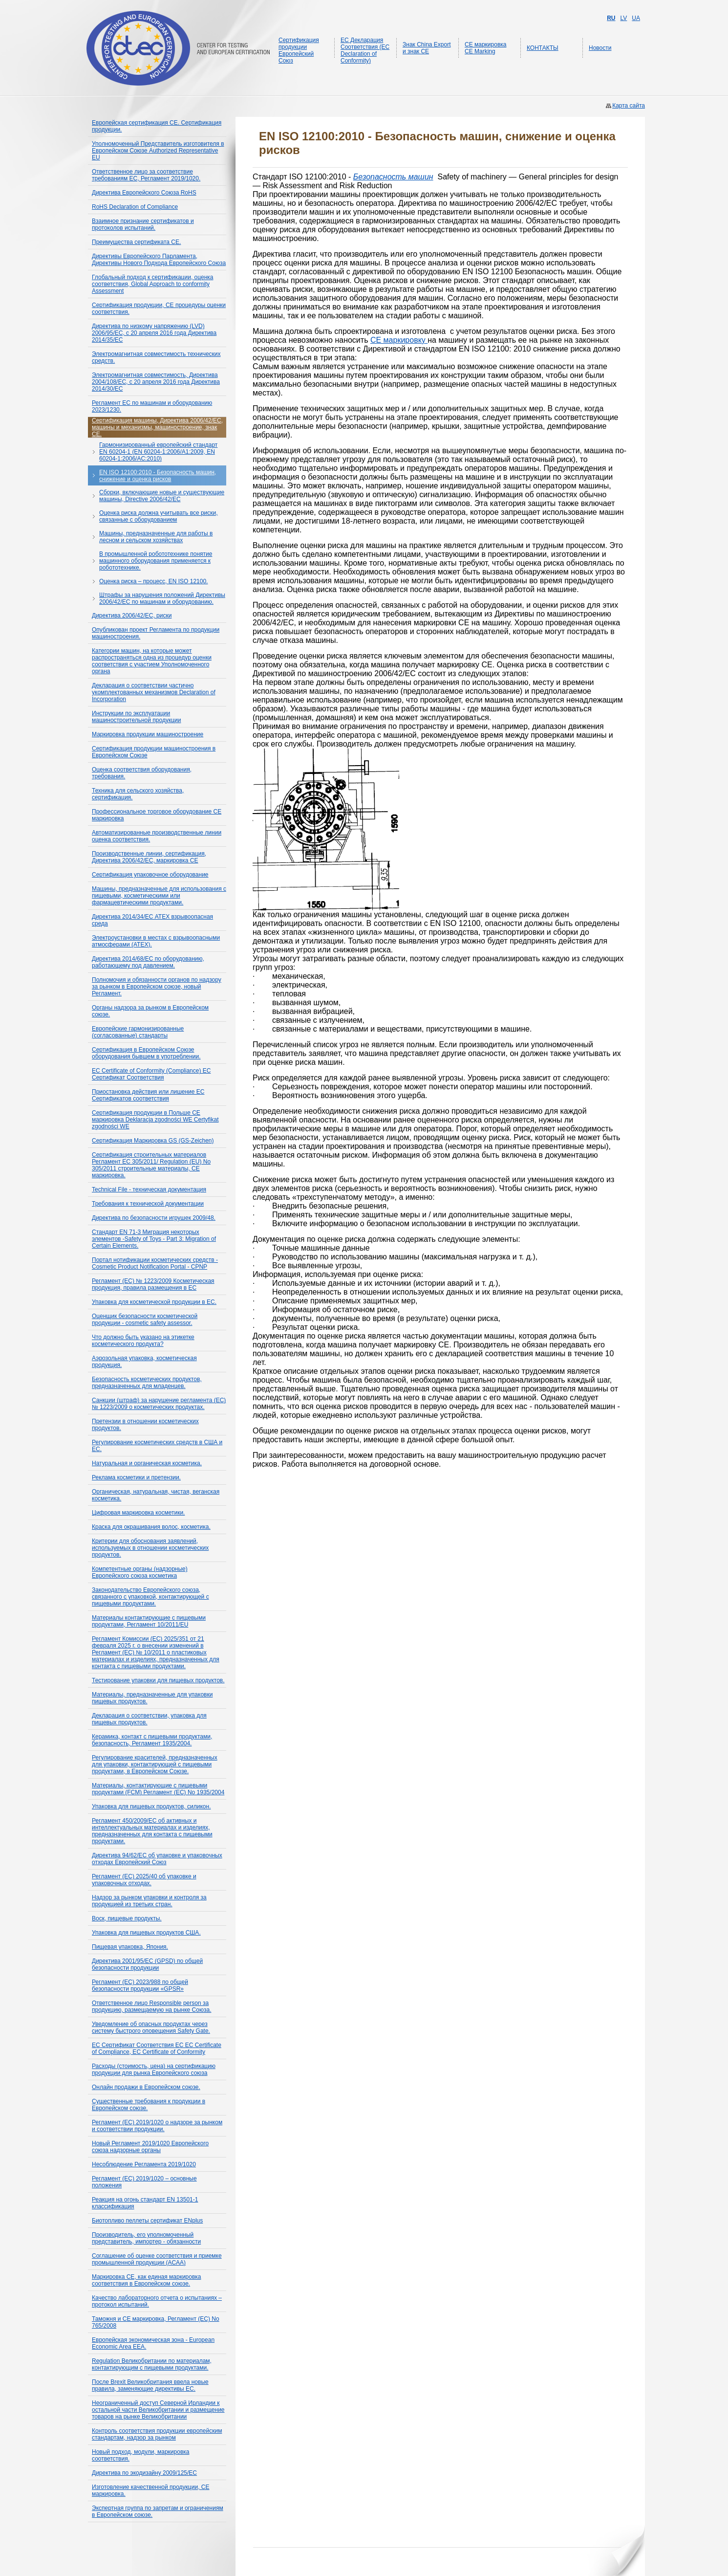 This screenshot has height=2576, width=728. I want to click on Директива 2006/42/ЕС, риски, so click(131, 615).